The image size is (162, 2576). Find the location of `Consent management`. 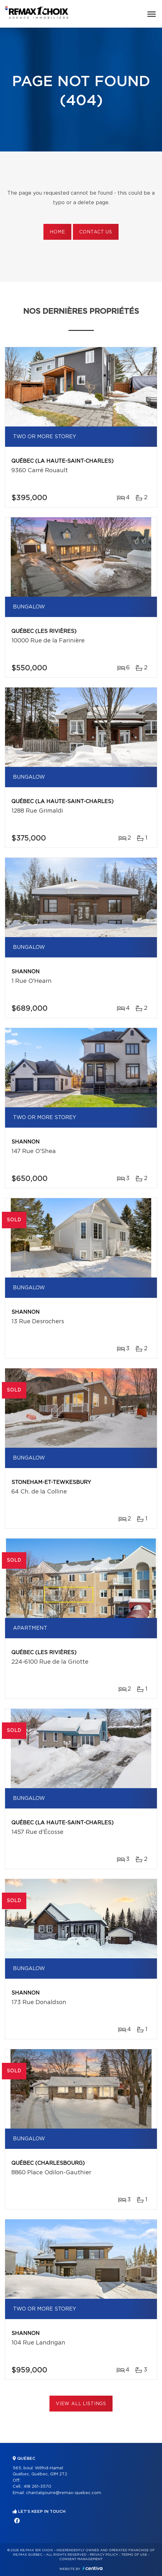

Consent management is located at coordinates (81, 2559).